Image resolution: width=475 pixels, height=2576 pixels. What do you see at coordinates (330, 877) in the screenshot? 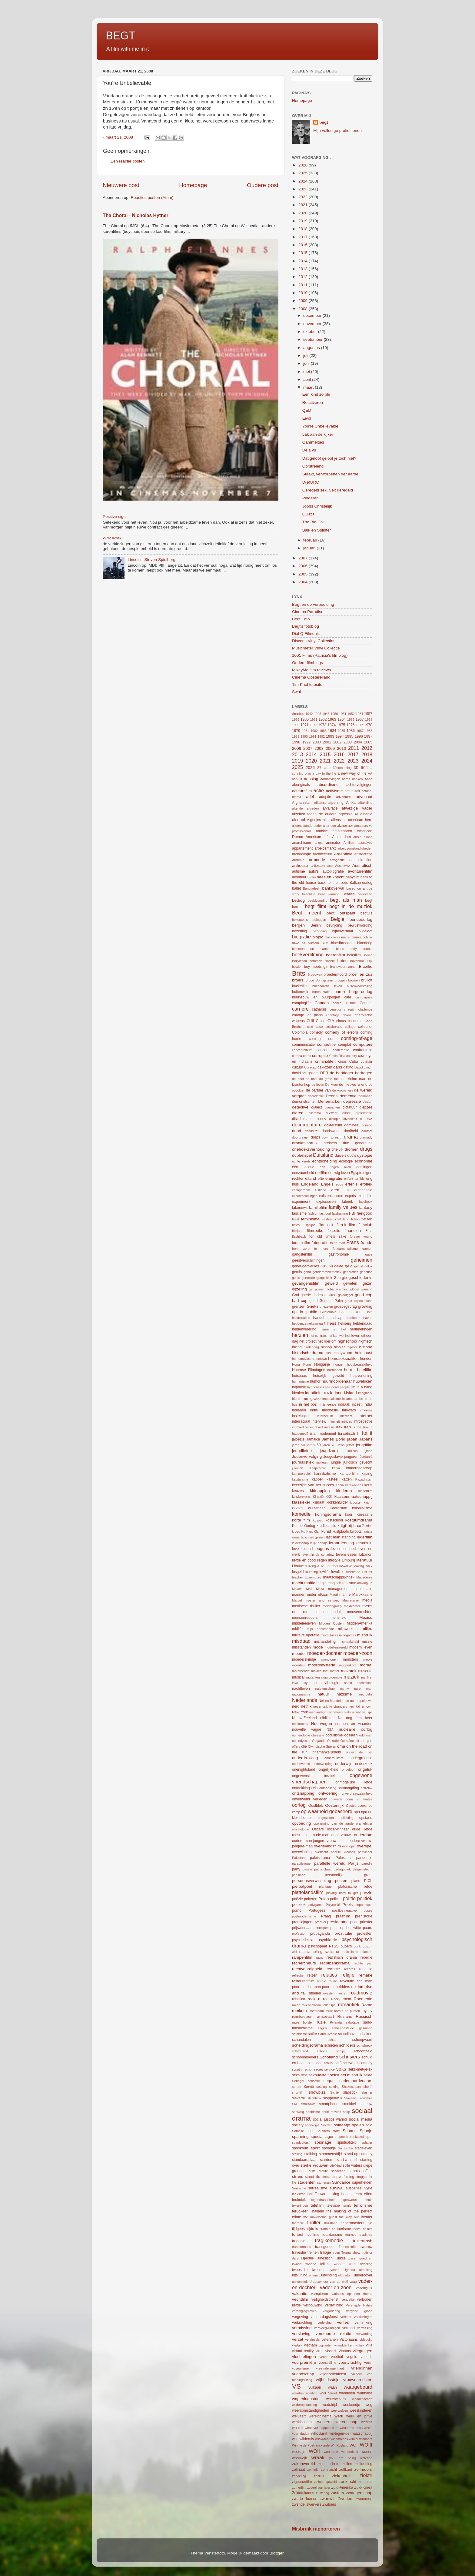
I see `baas en knecht` at bounding box center [330, 877].